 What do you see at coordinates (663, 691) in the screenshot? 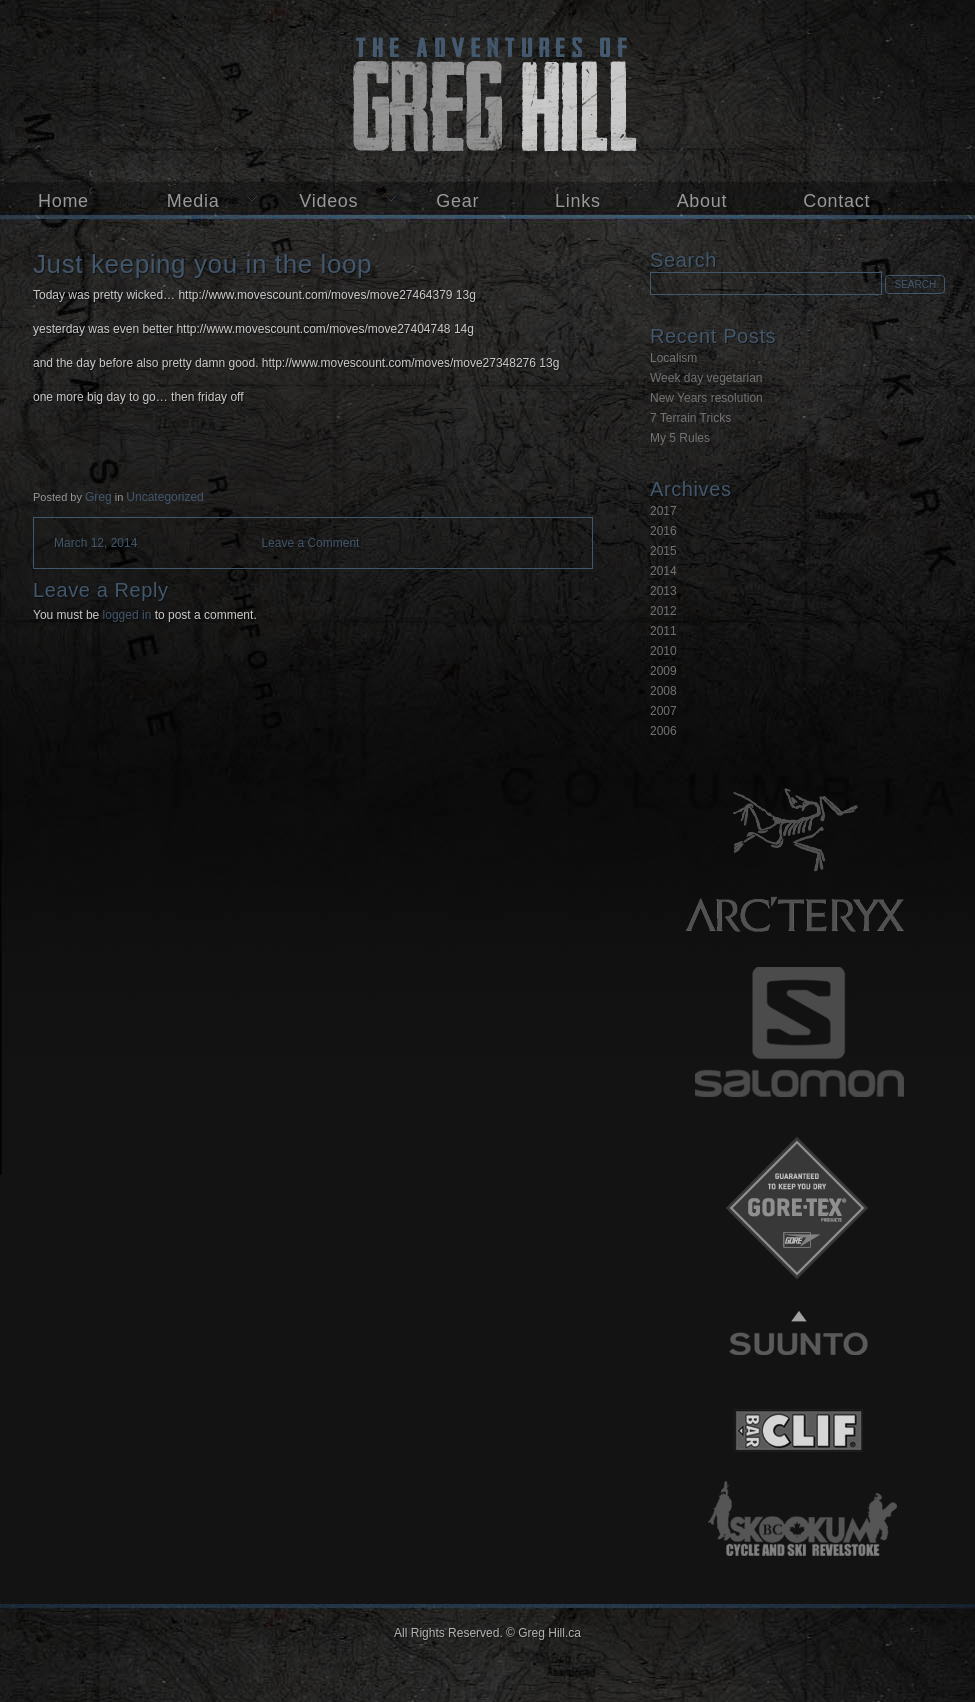
I see `2008` at bounding box center [663, 691].